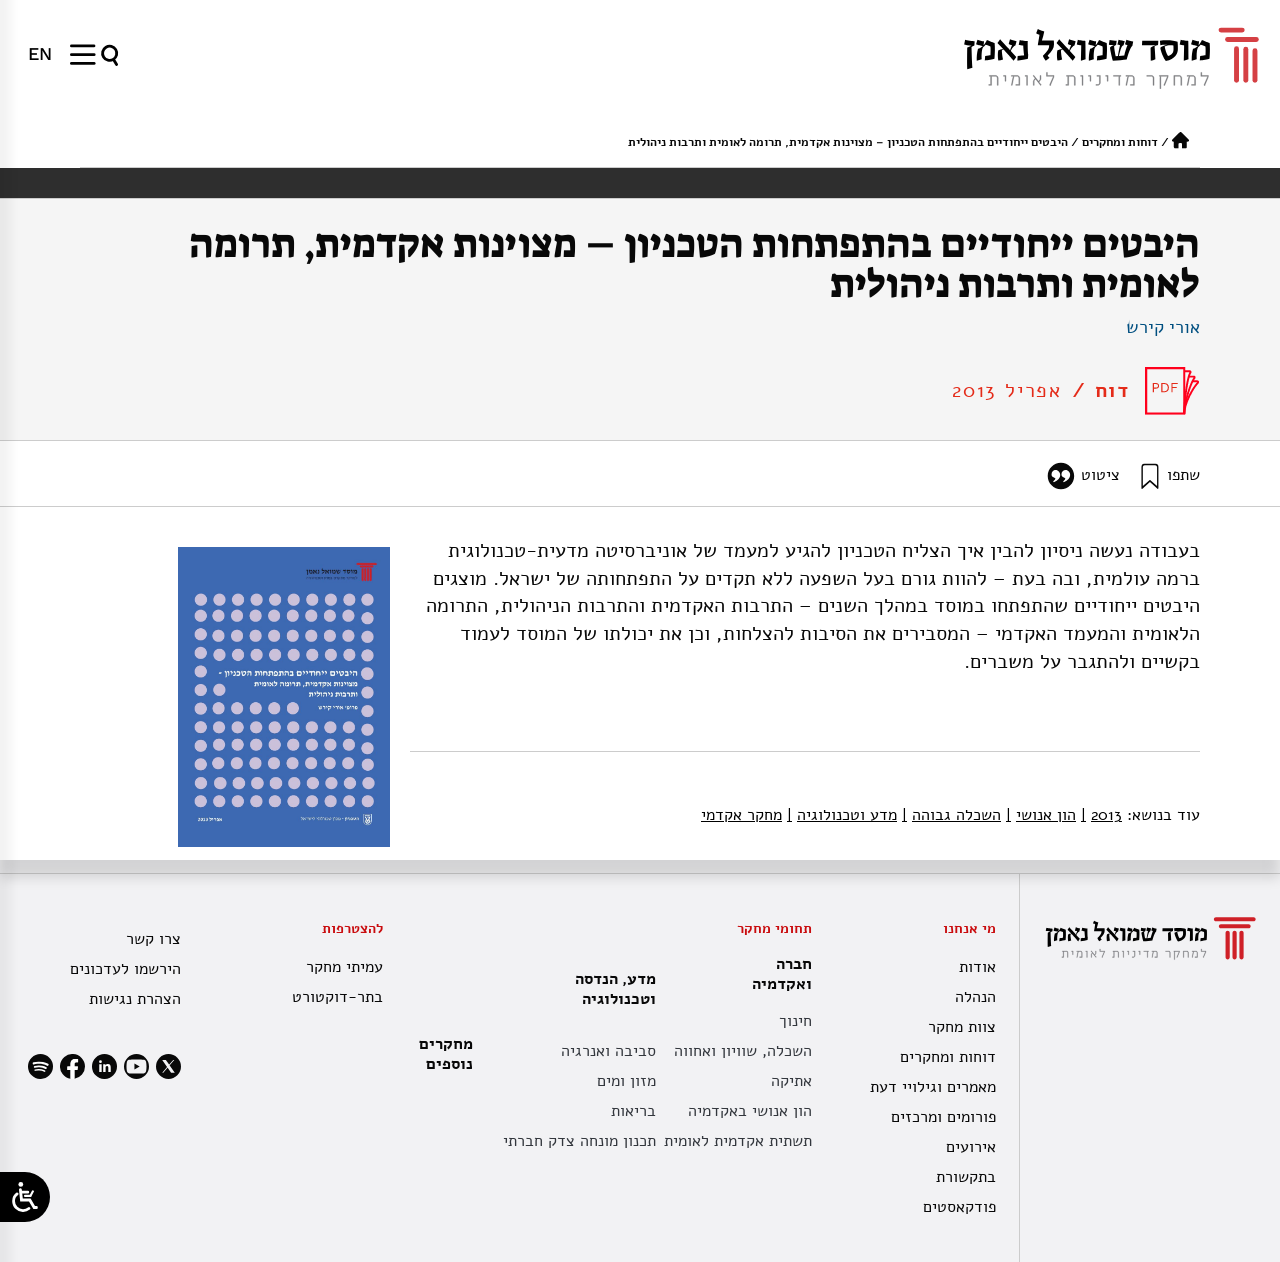 The height and width of the screenshot is (1262, 1280). What do you see at coordinates (741, 815) in the screenshot?
I see `מחקר אקדמי` at bounding box center [741, 815].